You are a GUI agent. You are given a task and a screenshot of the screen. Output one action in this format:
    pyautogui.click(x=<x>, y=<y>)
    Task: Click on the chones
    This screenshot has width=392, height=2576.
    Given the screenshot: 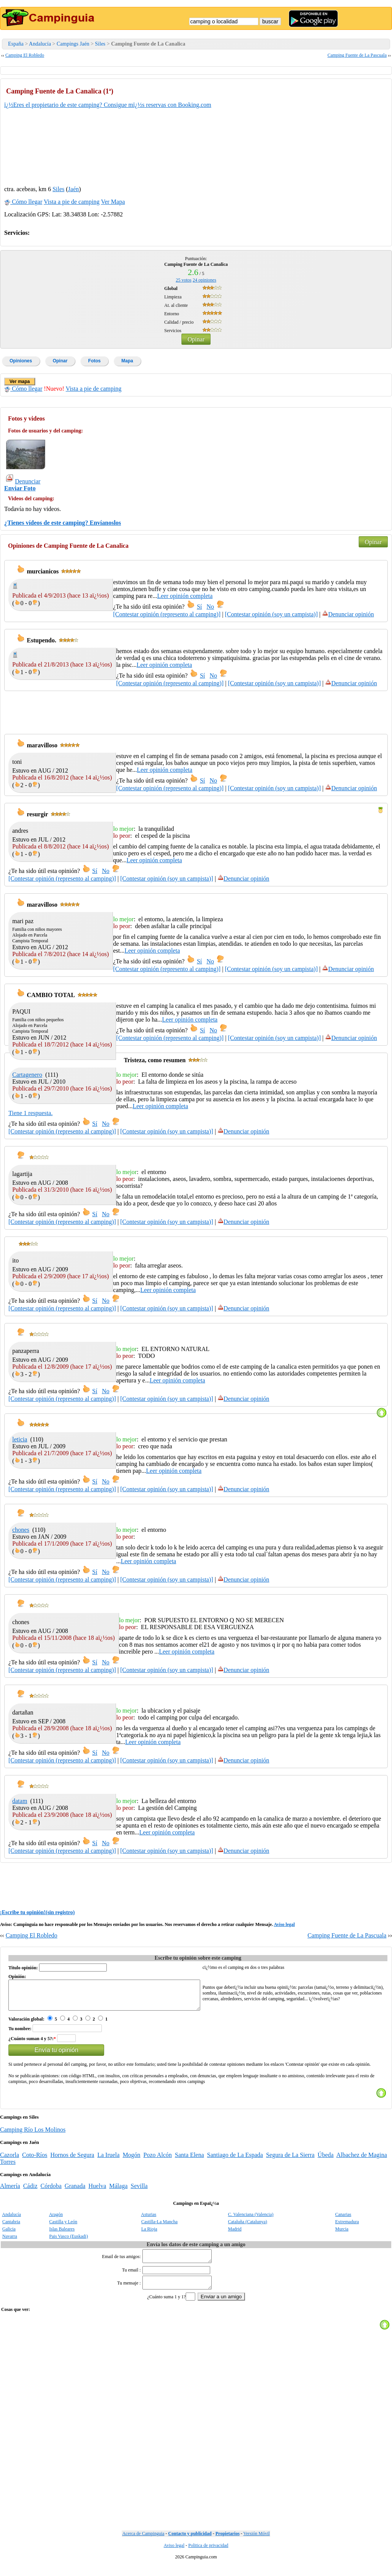 What is the action you would take?
    pyautogui.click(x=20, y=1529)
    